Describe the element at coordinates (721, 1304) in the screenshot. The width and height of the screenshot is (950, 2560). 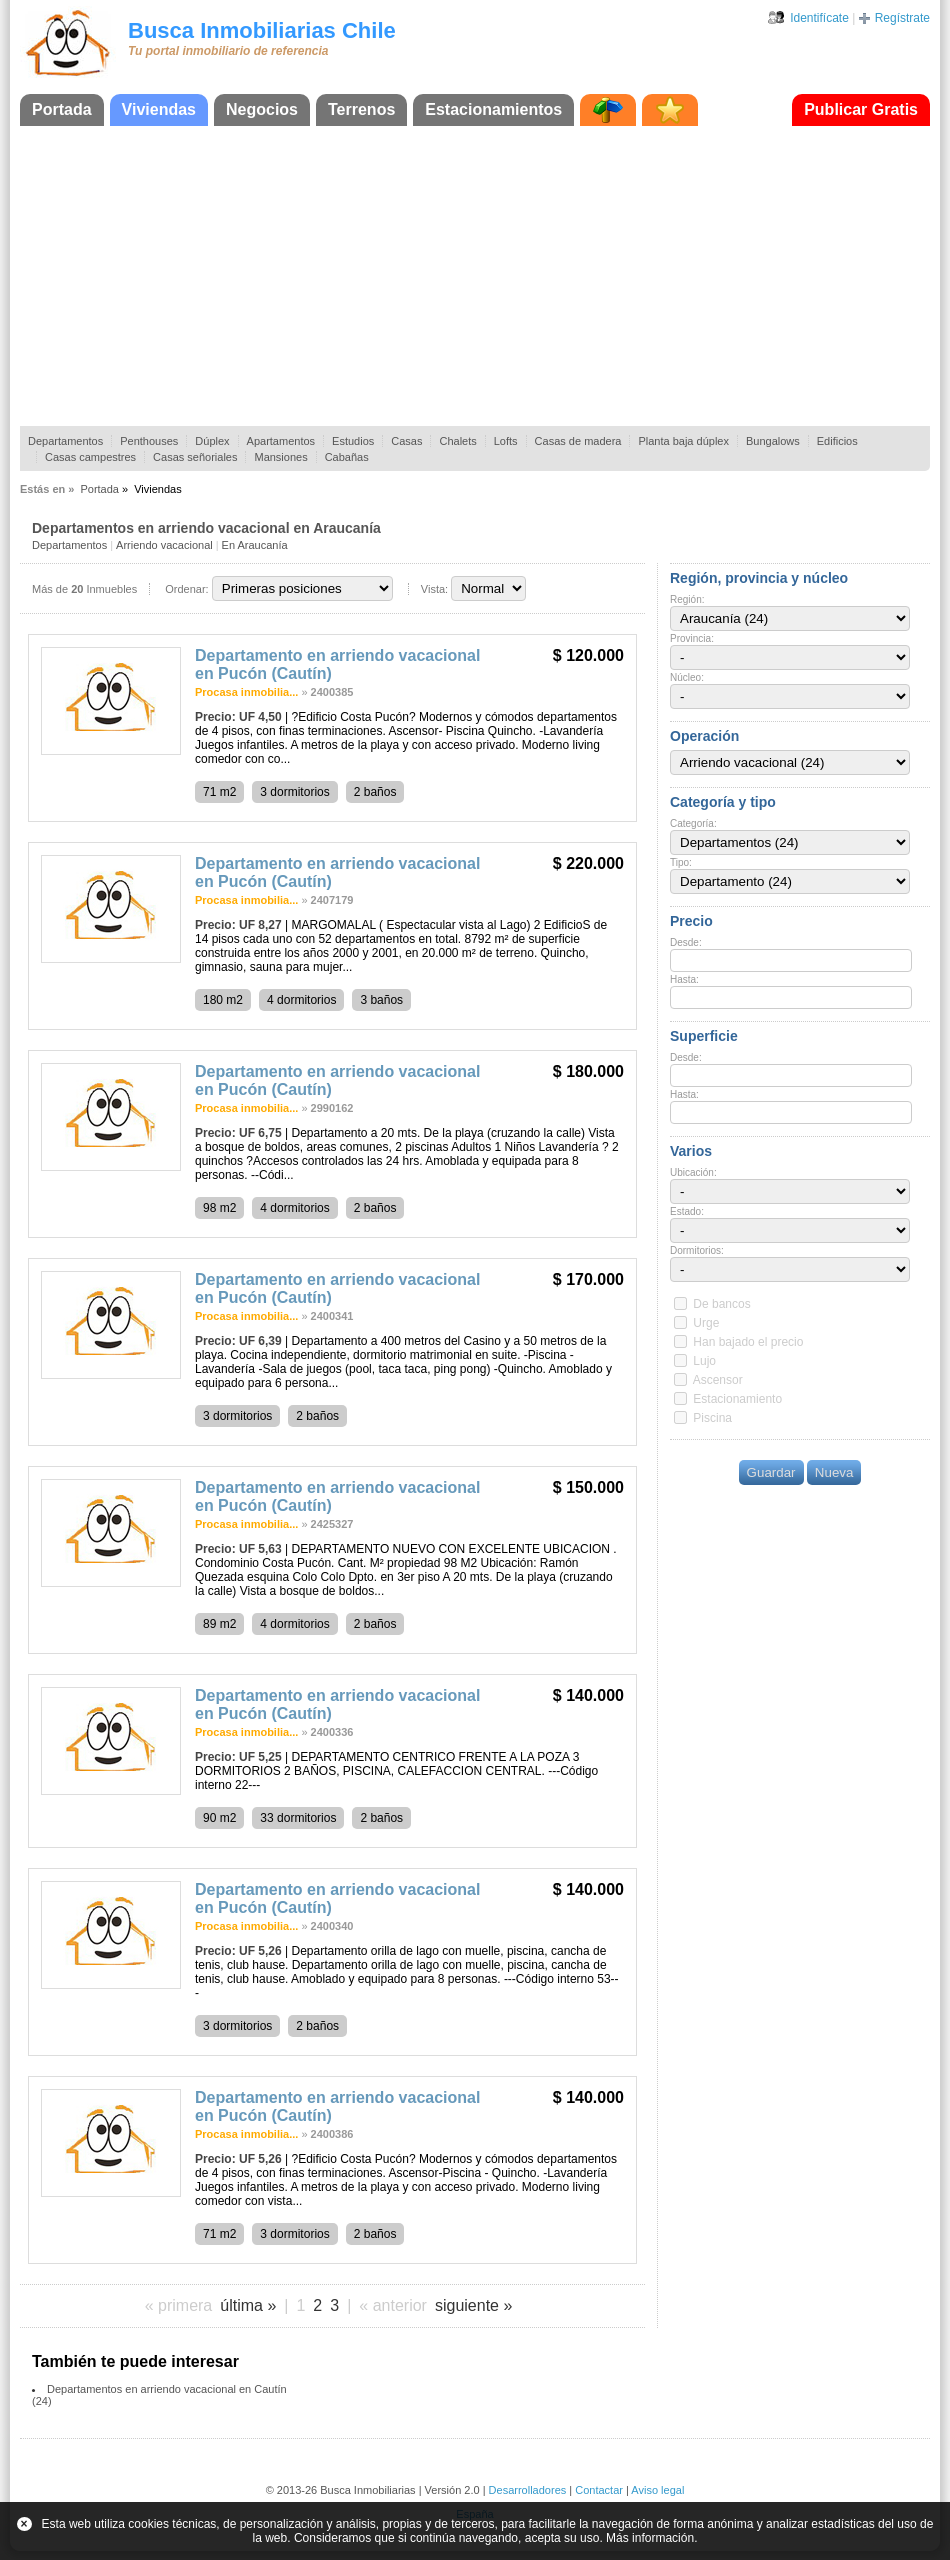
I see `De bancos` at that location.